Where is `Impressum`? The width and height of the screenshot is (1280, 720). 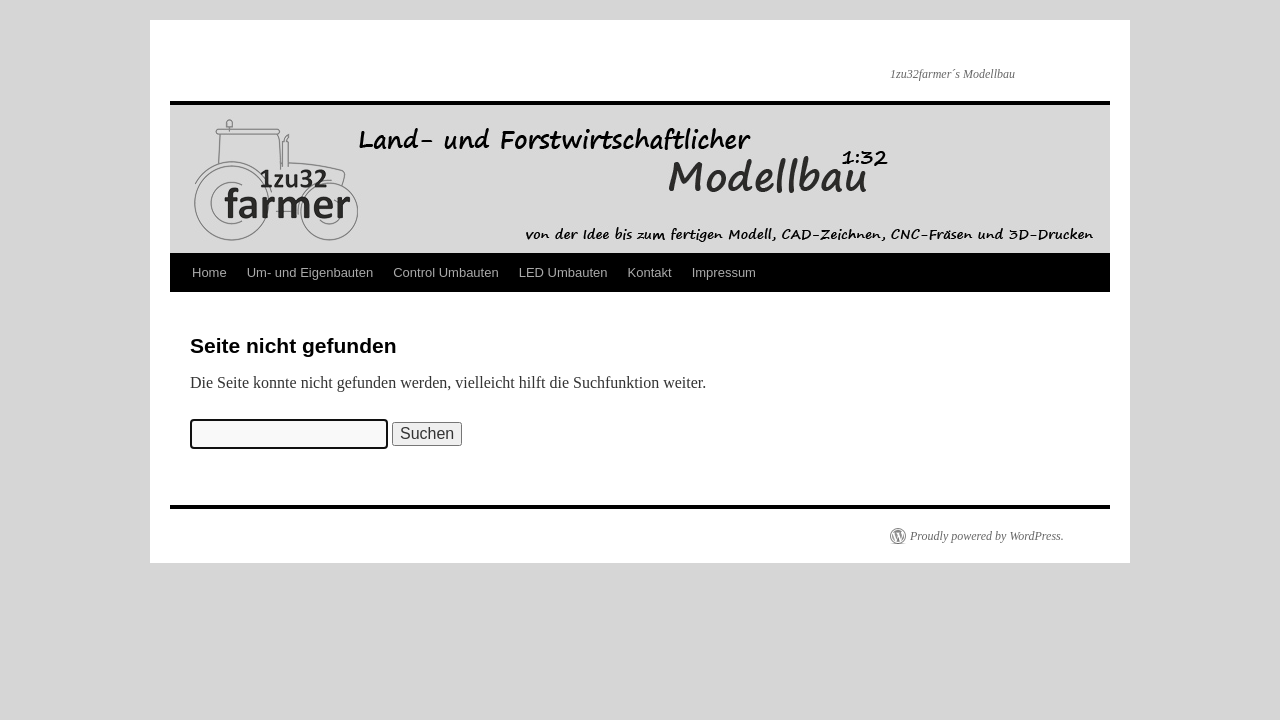
Impressum is located at coordinates (724, 272).